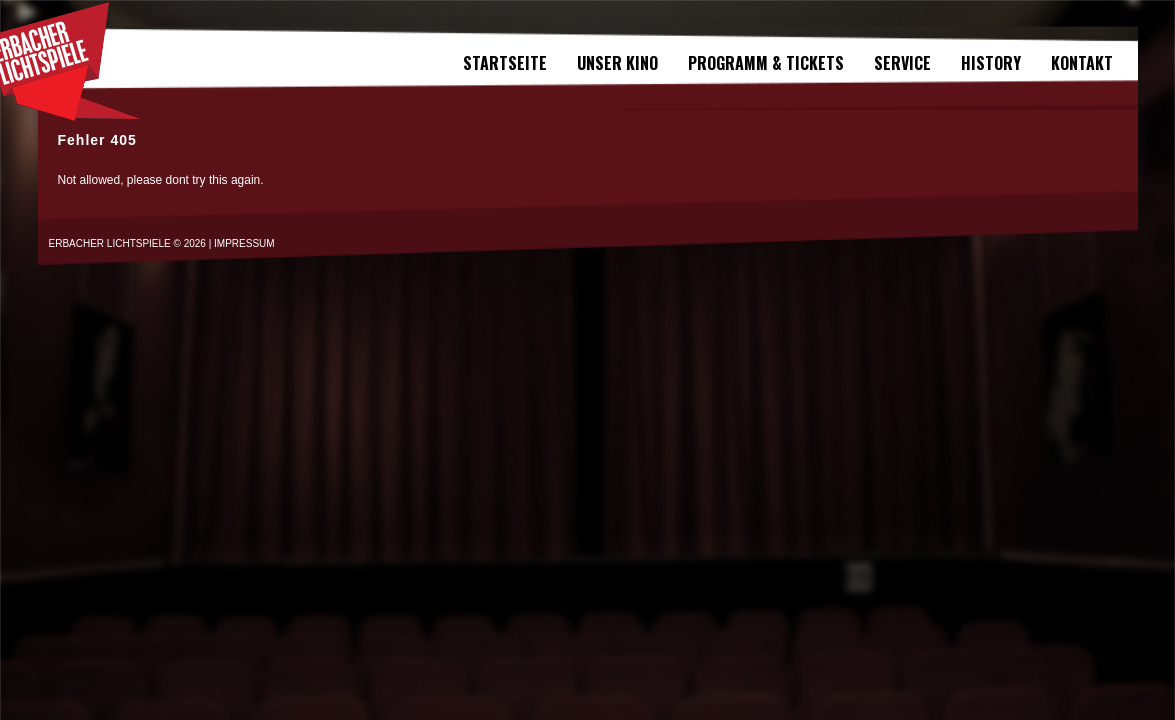  What do you see at coordinates (244, 243) in the screenshot?
I see `IMPRESSUM` at bounding box center [244, 243].